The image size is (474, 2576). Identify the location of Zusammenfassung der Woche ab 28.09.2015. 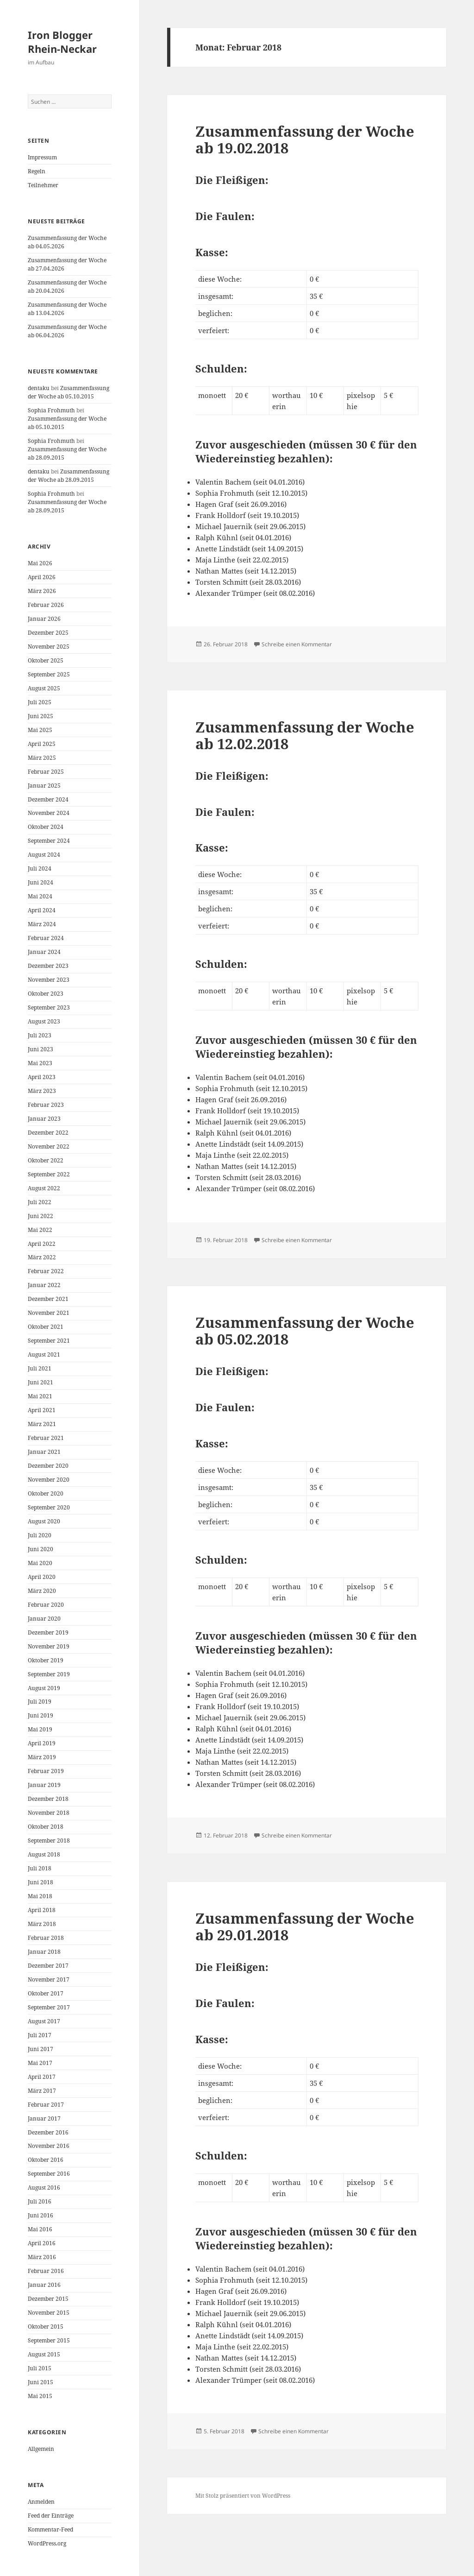
(68, 475).